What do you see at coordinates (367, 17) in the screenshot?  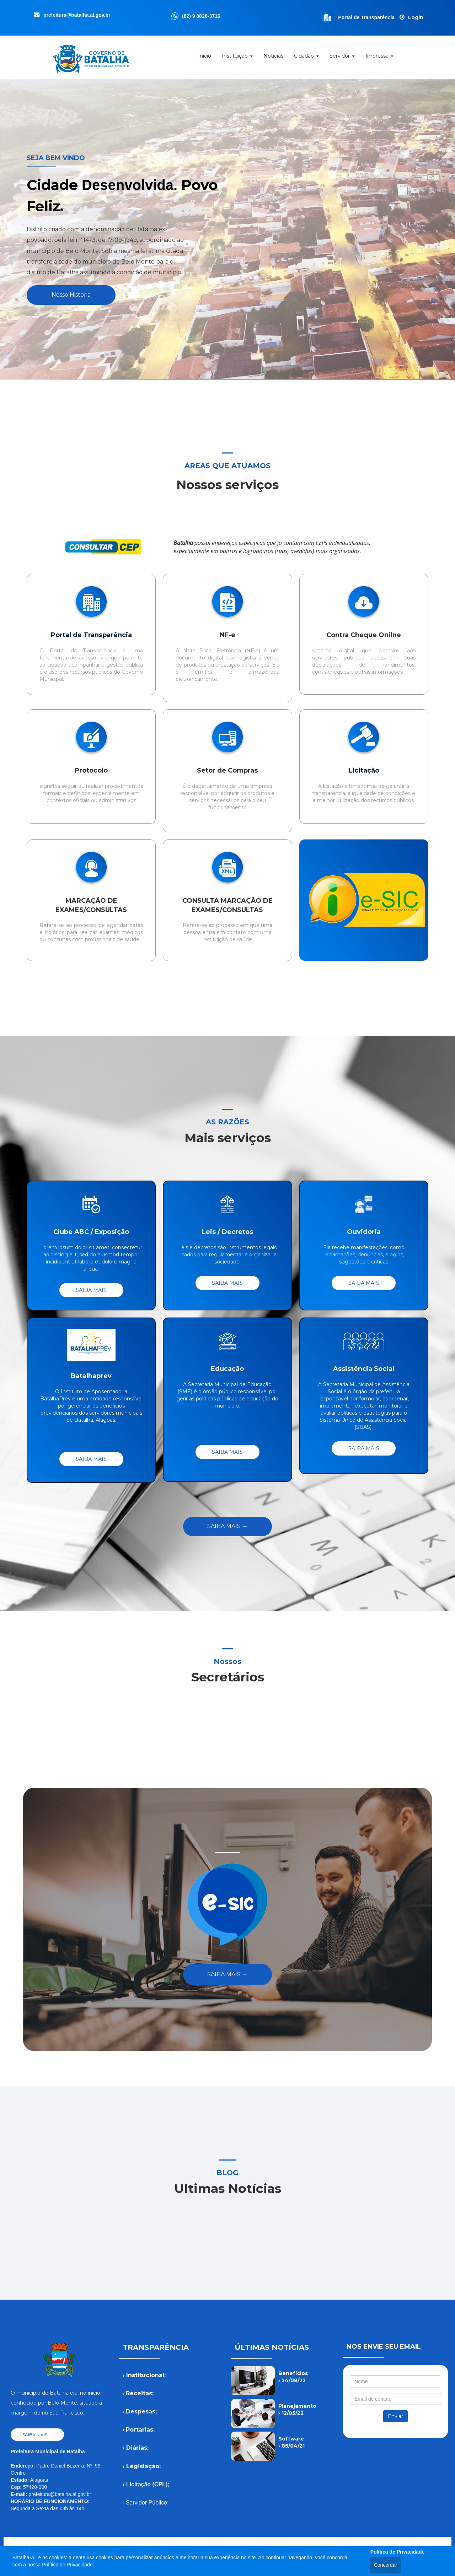 I see `Portal de Transparência` at bounding box center [367, 17].